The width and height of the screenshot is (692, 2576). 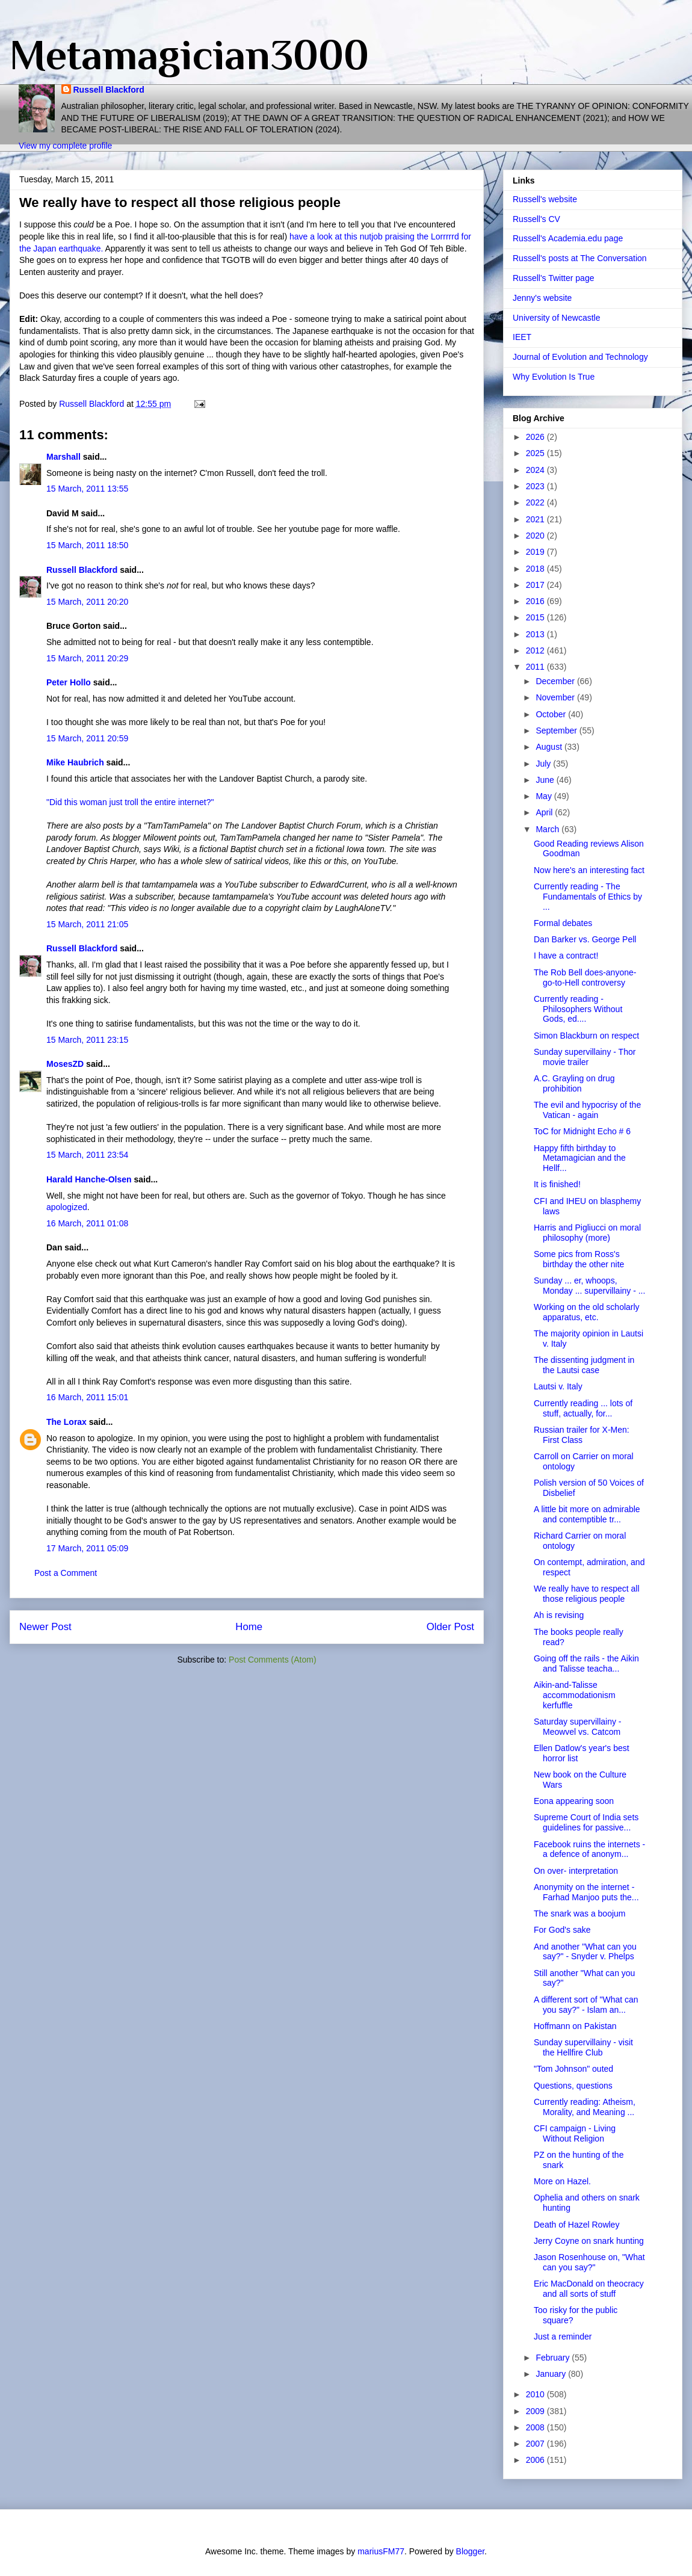 What do you see at coordinates (556, 697) in the screenshot?
I see `November` at bounding box center [556, 697].